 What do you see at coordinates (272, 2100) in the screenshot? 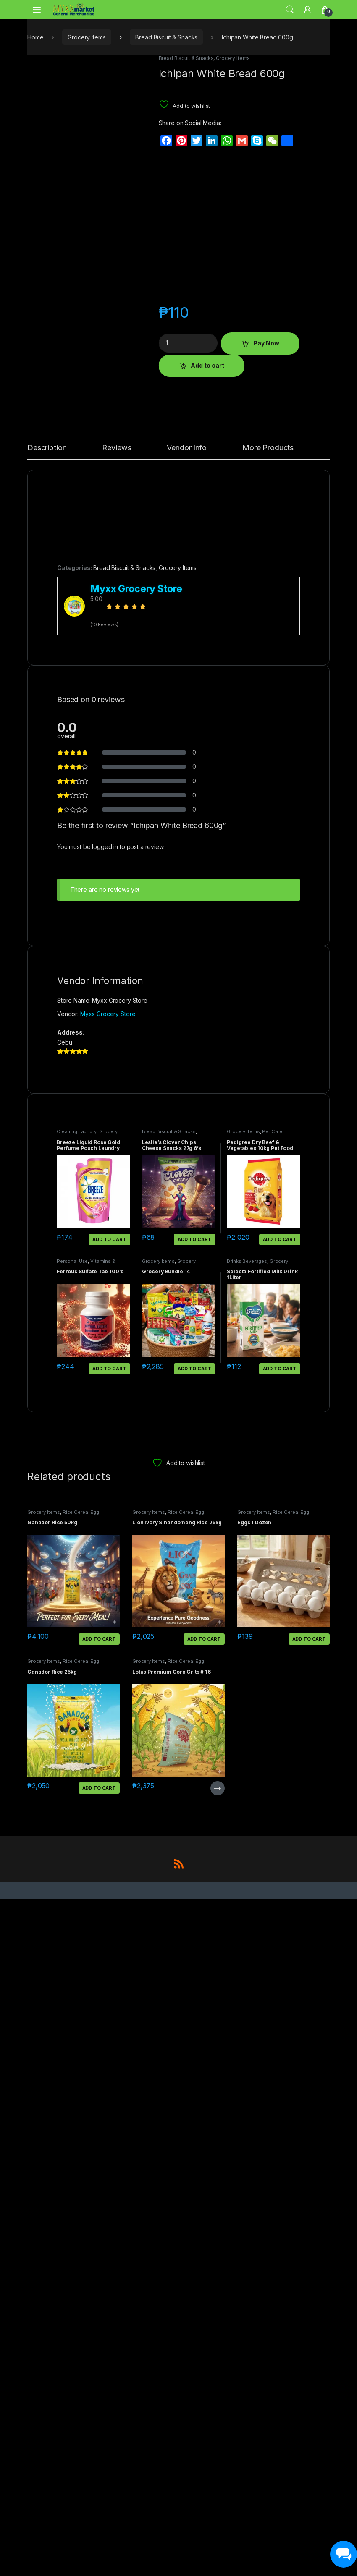
I see `Pet Care` at bounding box center [272, 2100].